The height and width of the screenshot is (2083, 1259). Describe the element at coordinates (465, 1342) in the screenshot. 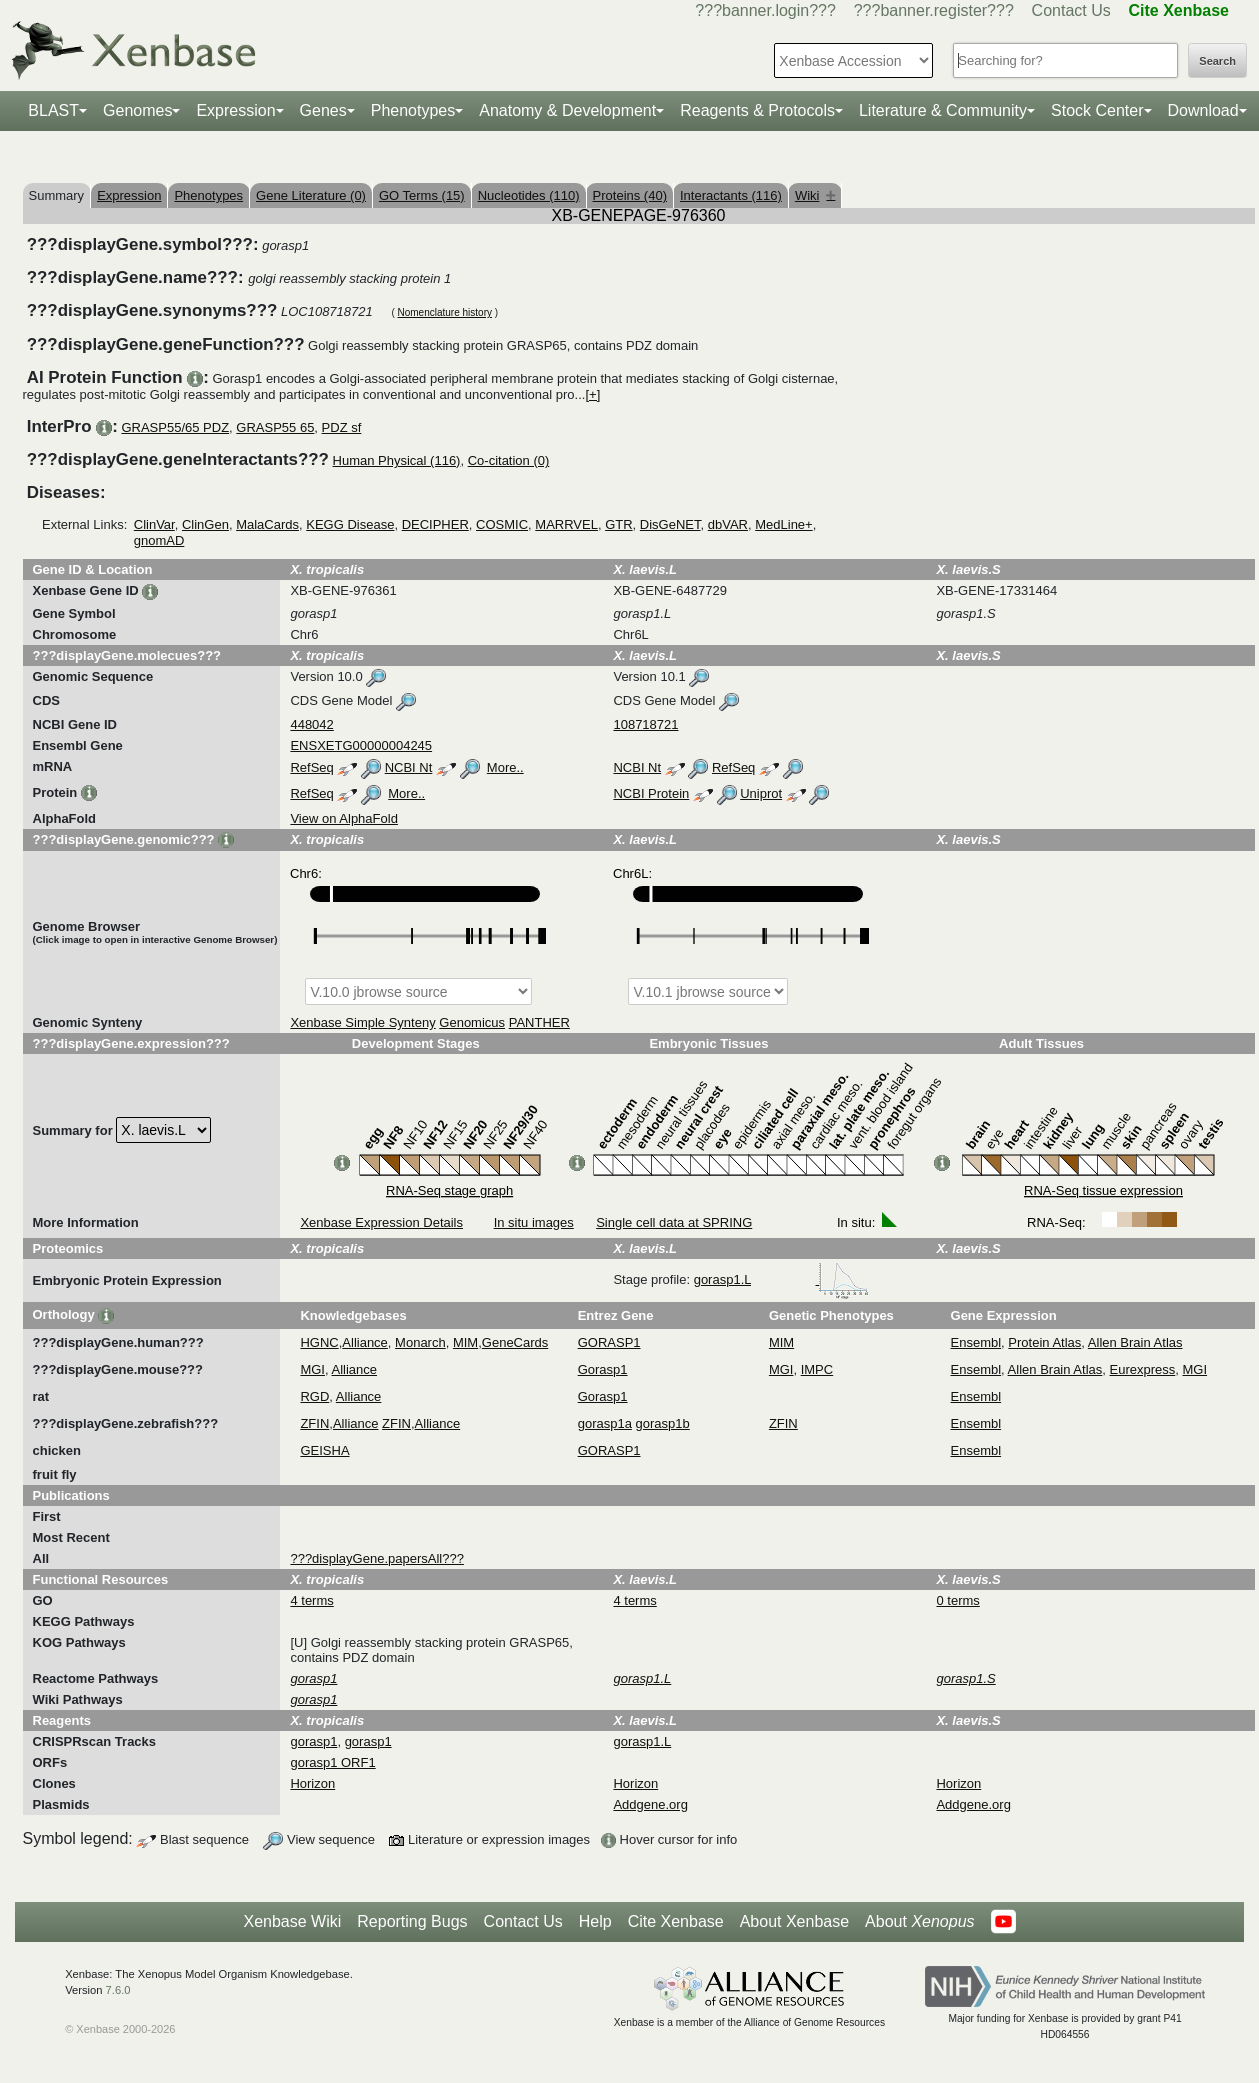

I see `MIM` at that location.